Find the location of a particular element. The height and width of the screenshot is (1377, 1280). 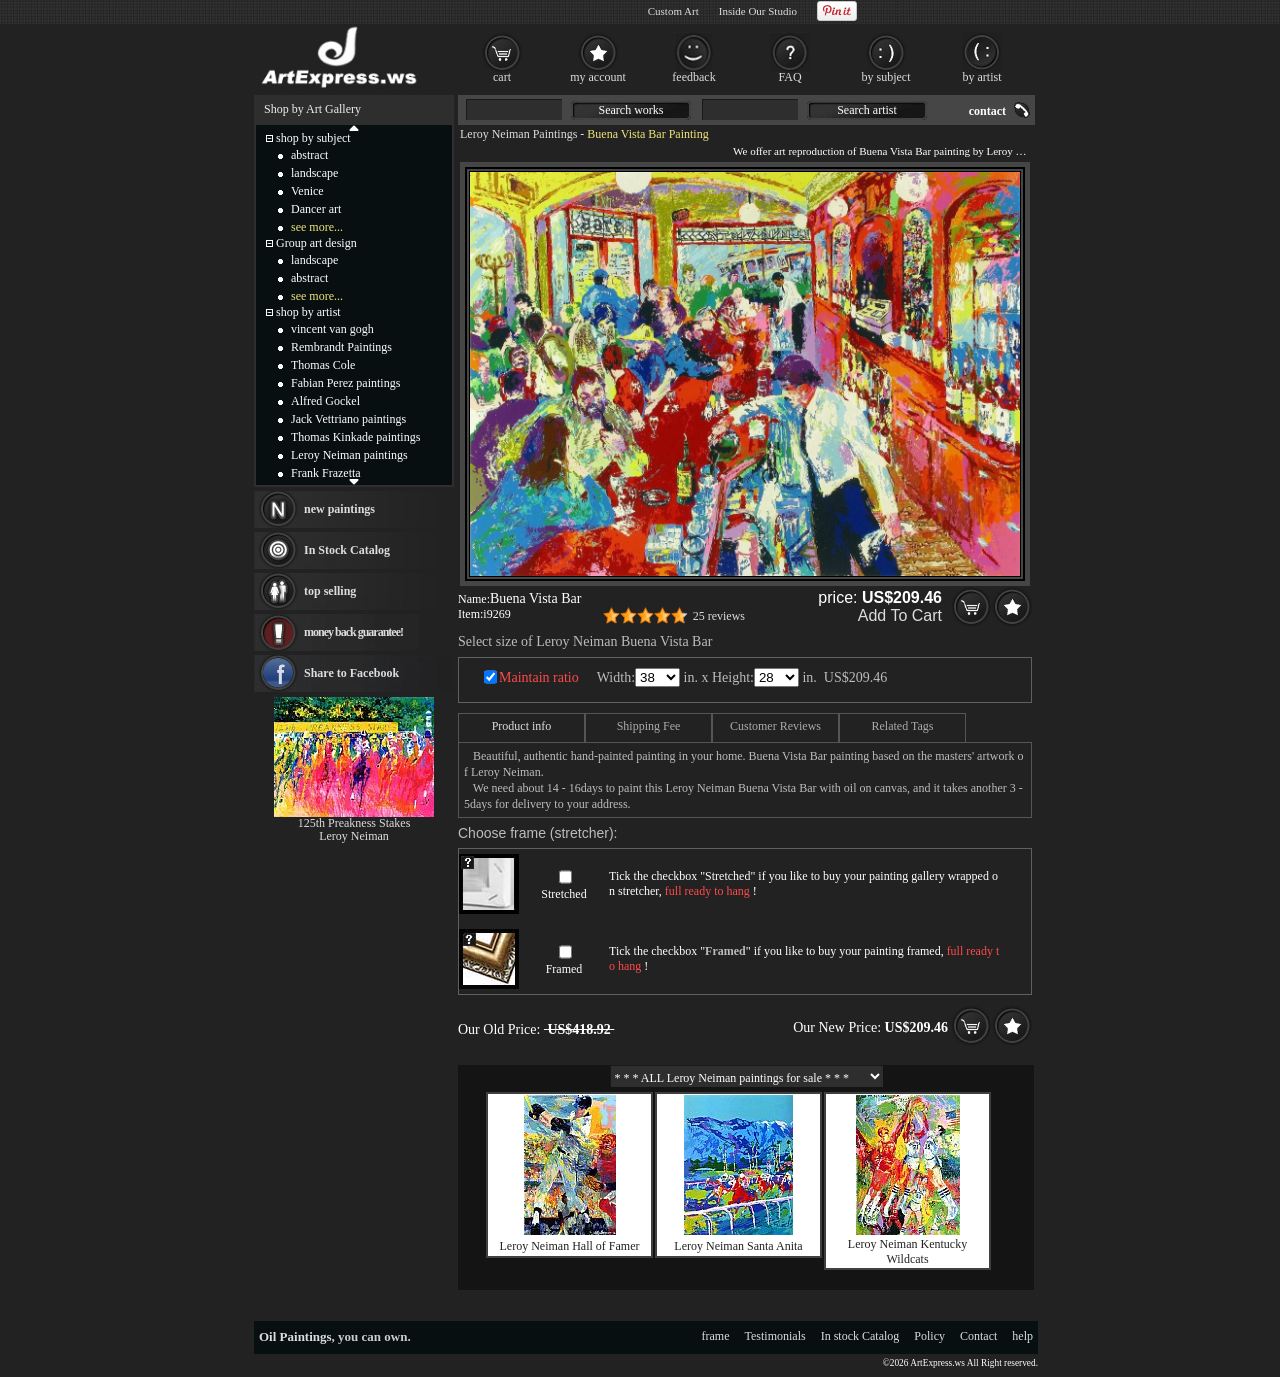

see more... is located at coordinates (317, 227).